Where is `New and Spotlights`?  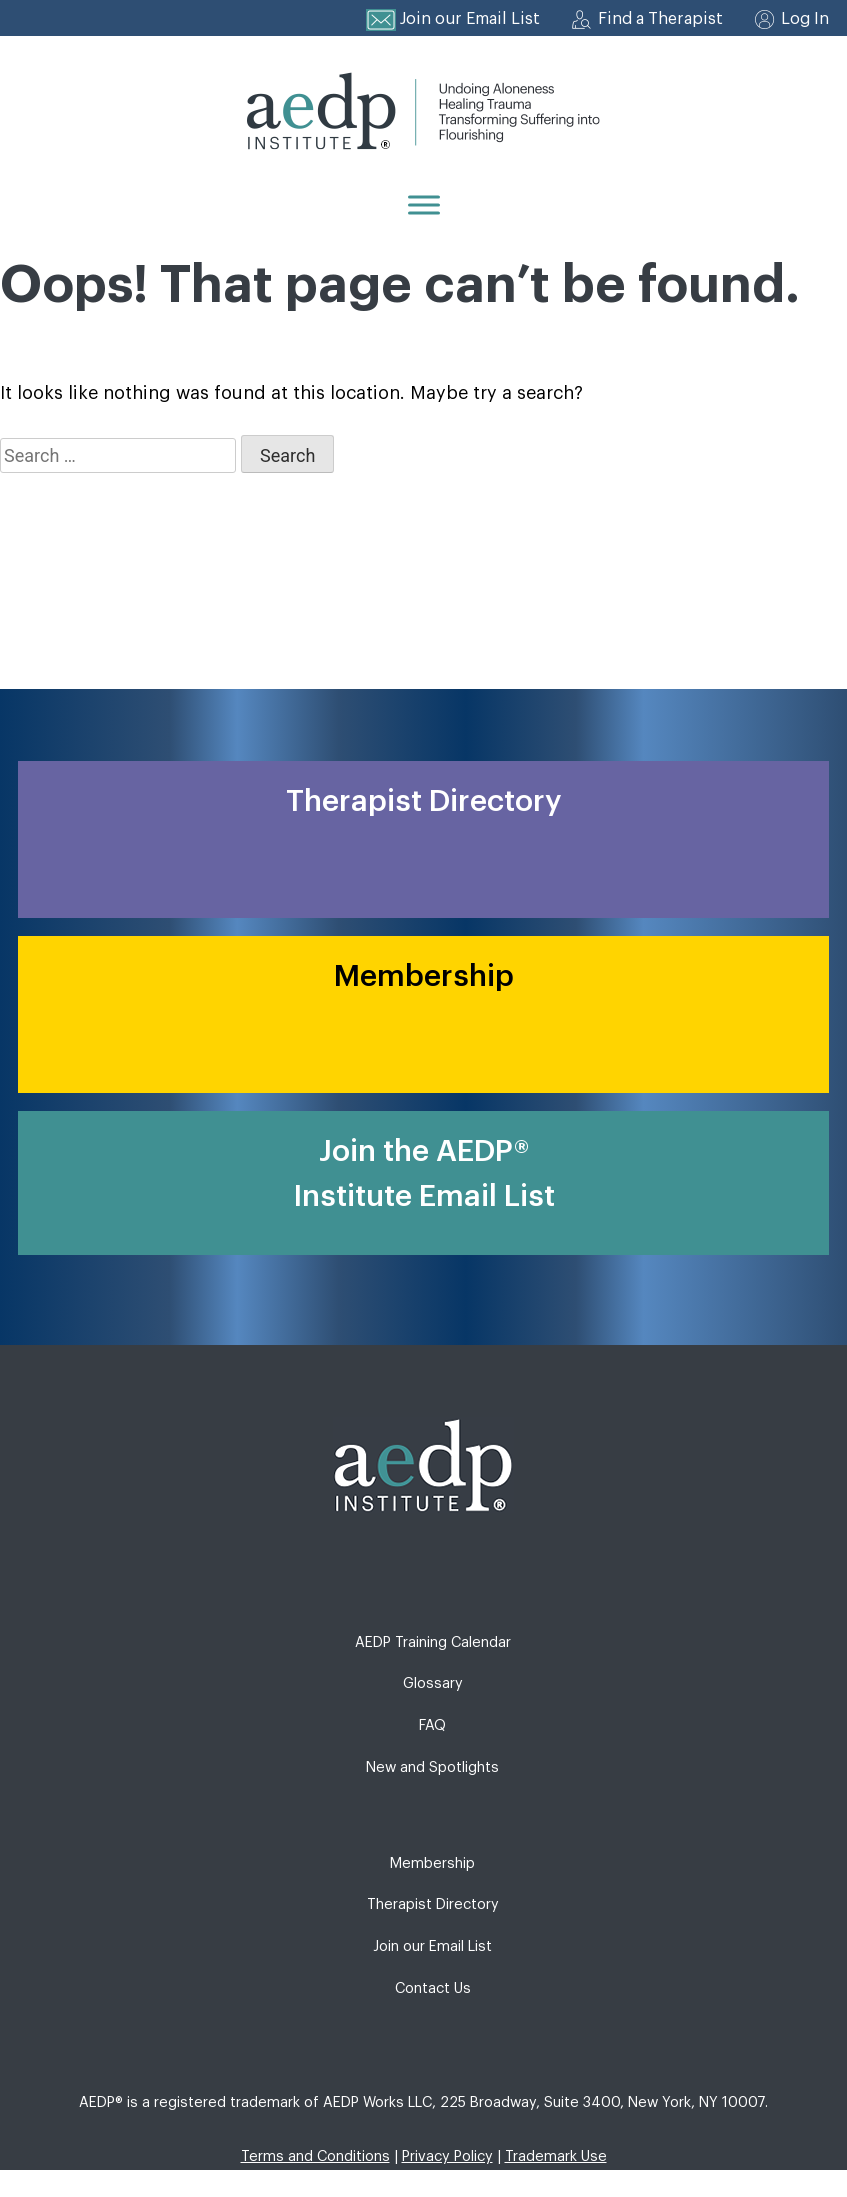 New and Spotlights is located at coordinates (432, 1767).